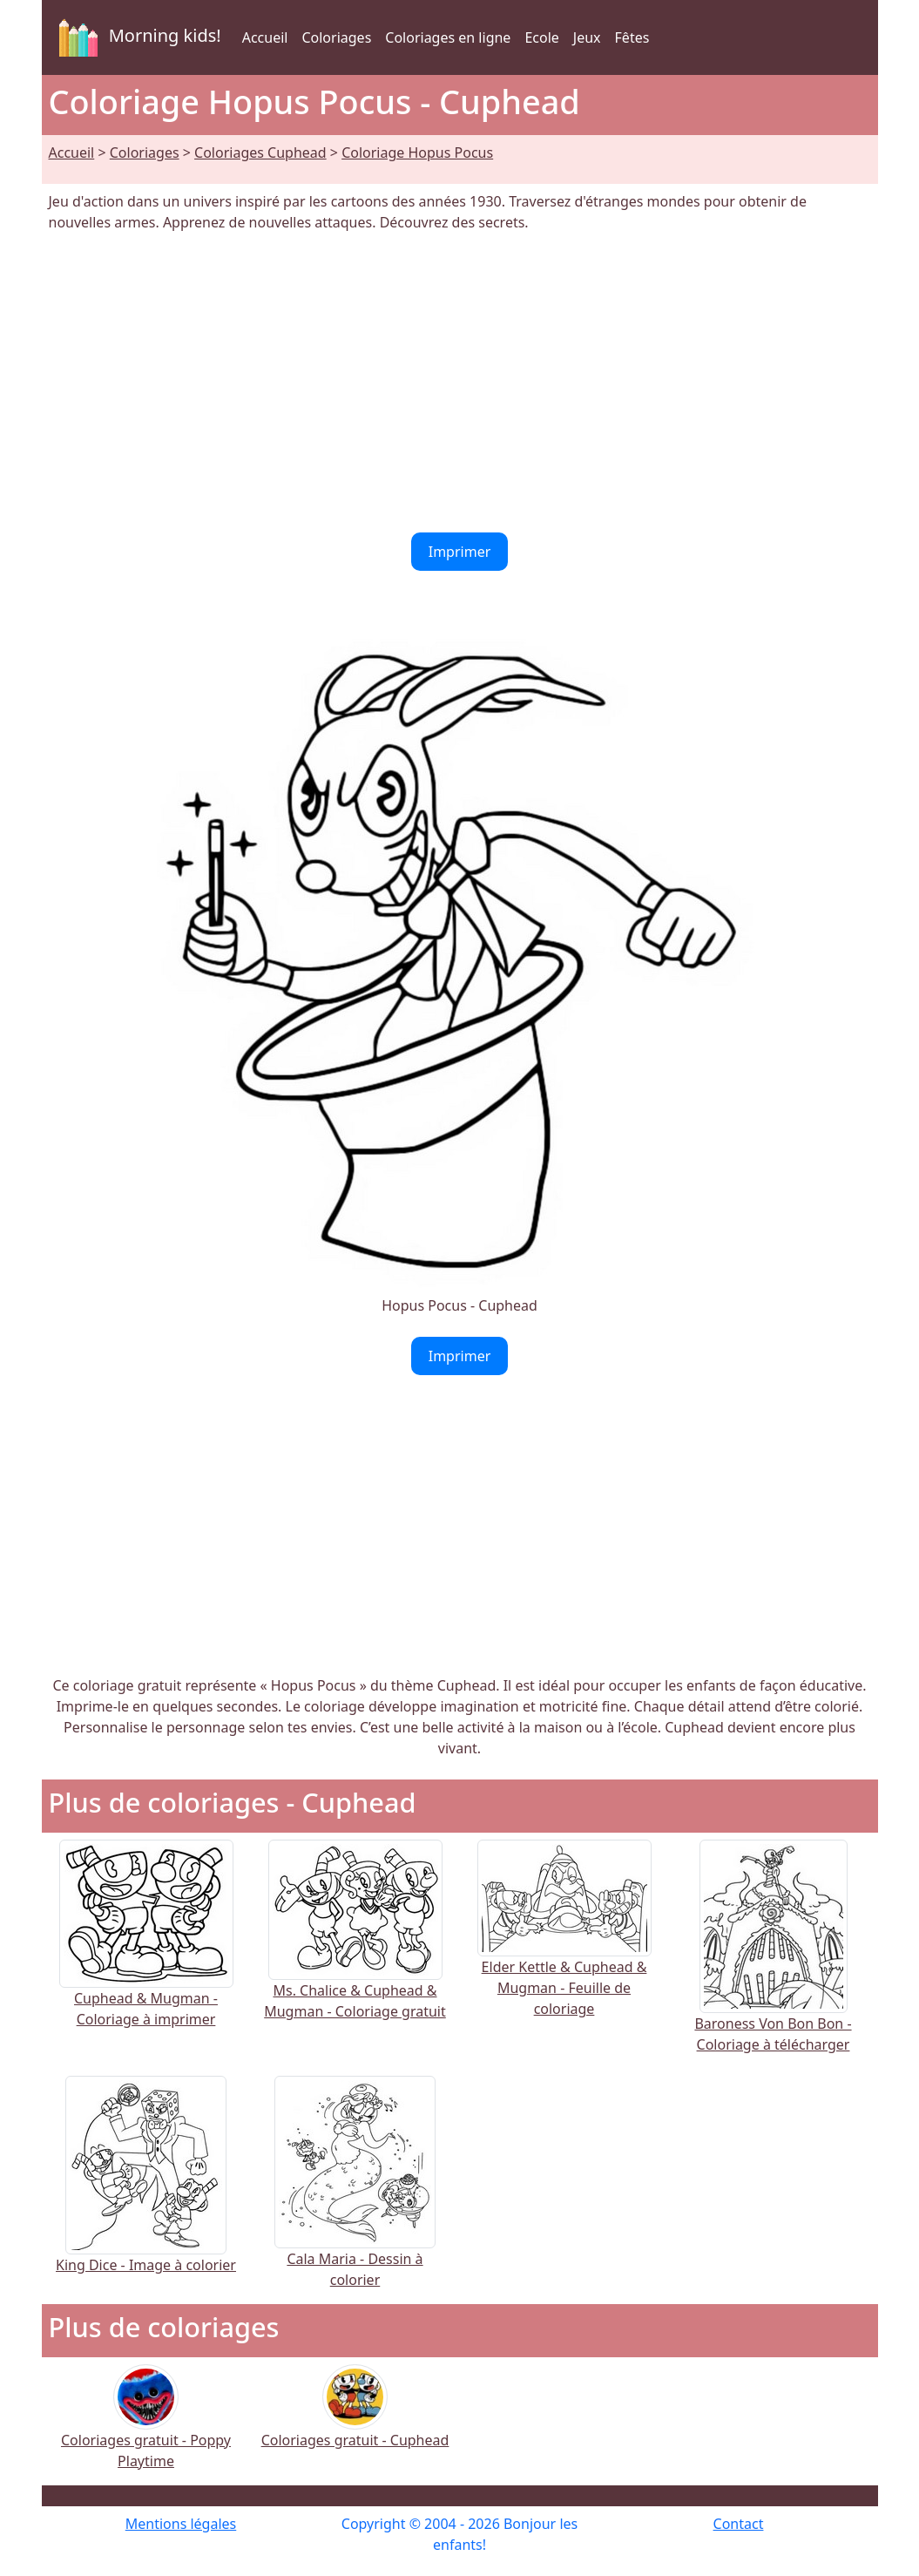  What do you see at coordinates (460, 383) in the screenshot?
I see `[Advertisement]` at bounding box center [460, 383].